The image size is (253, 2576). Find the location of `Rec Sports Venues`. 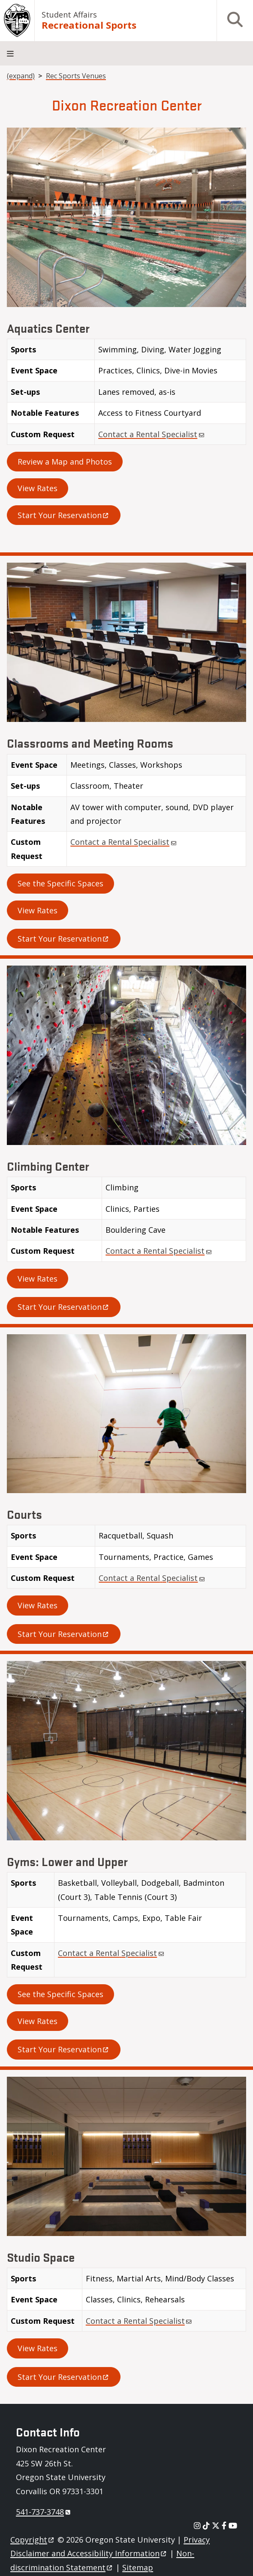

Rec Sports Venues is located at coordinates (76, 75).